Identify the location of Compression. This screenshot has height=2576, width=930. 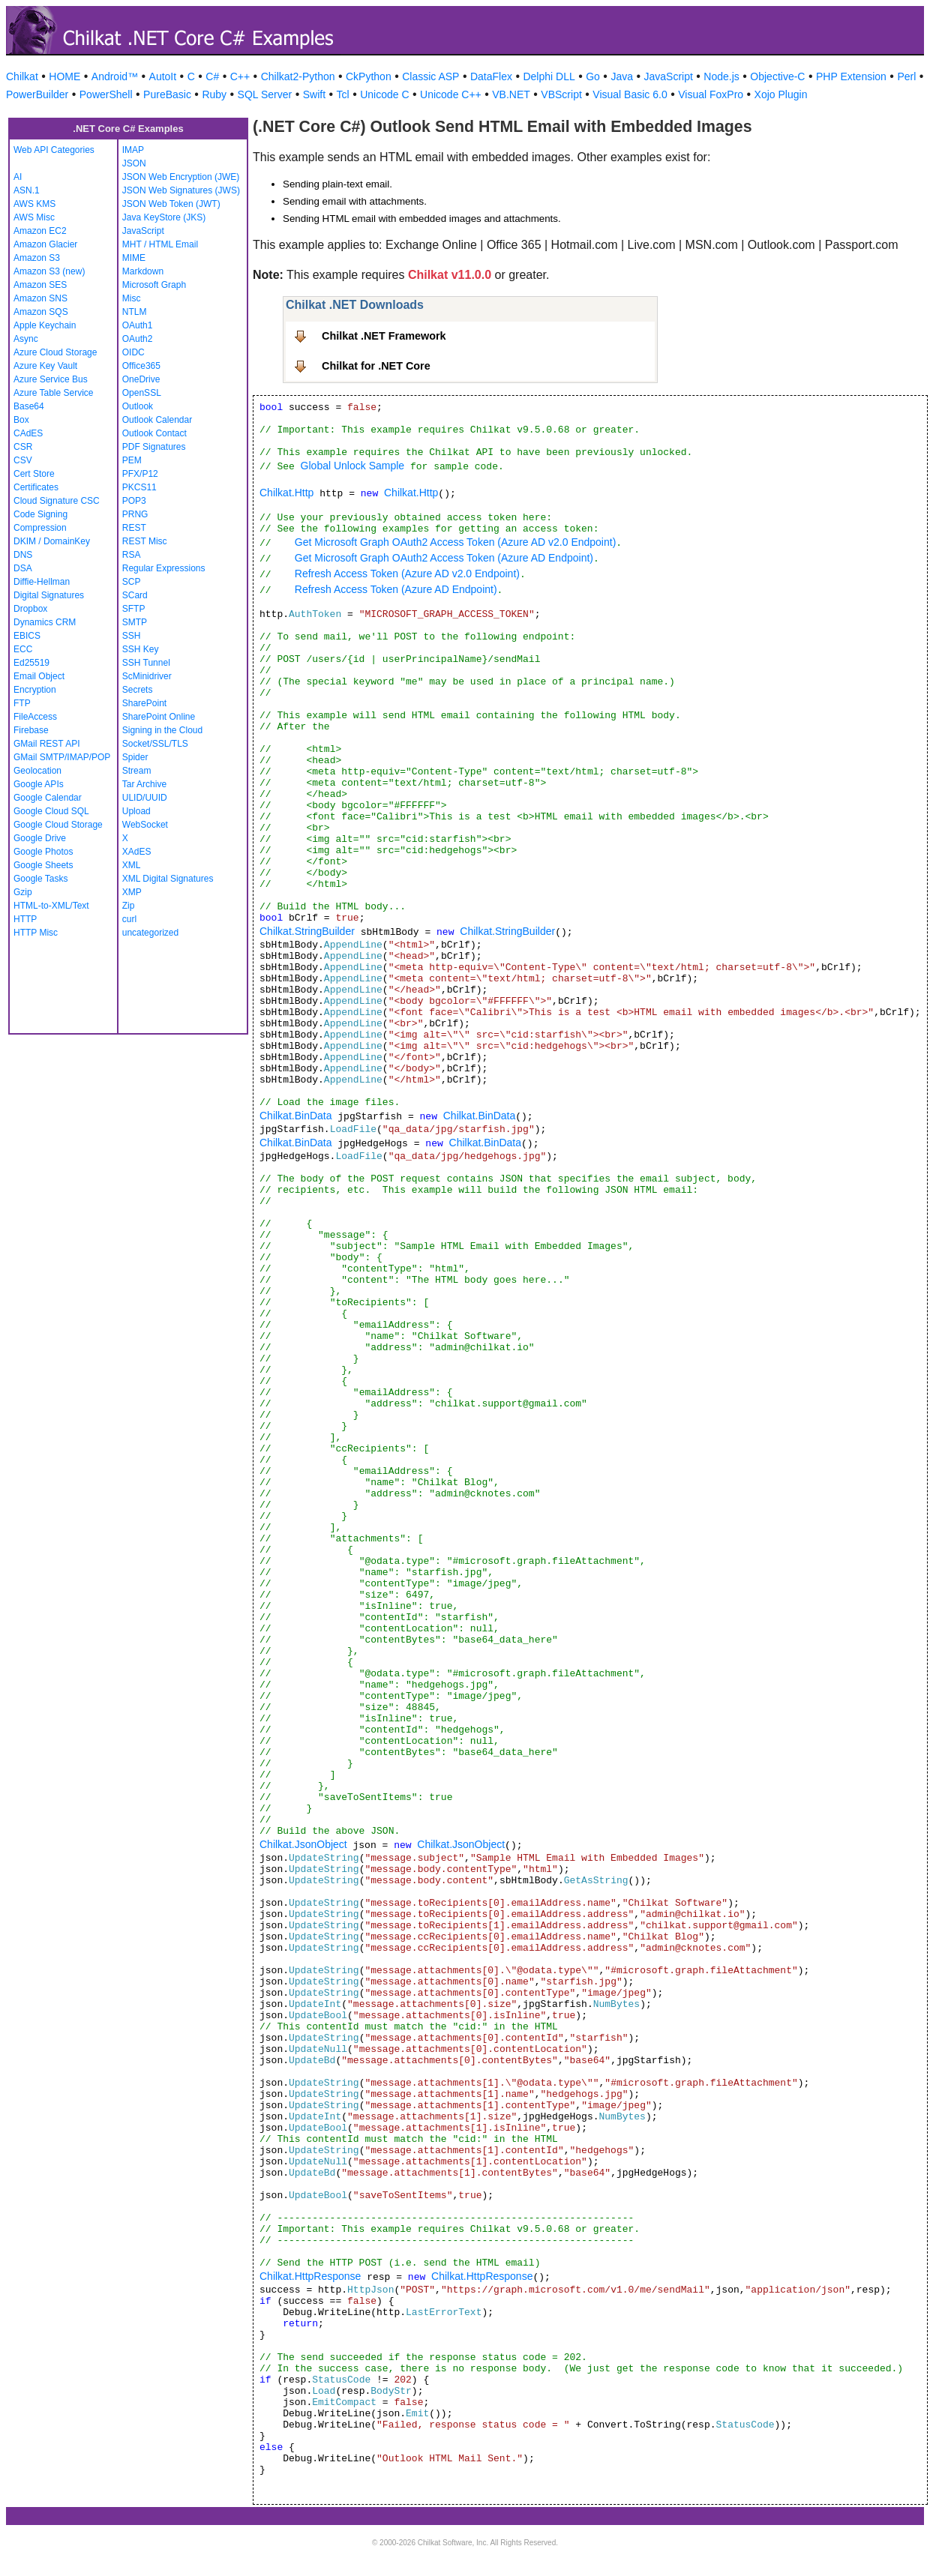
(40, 528).